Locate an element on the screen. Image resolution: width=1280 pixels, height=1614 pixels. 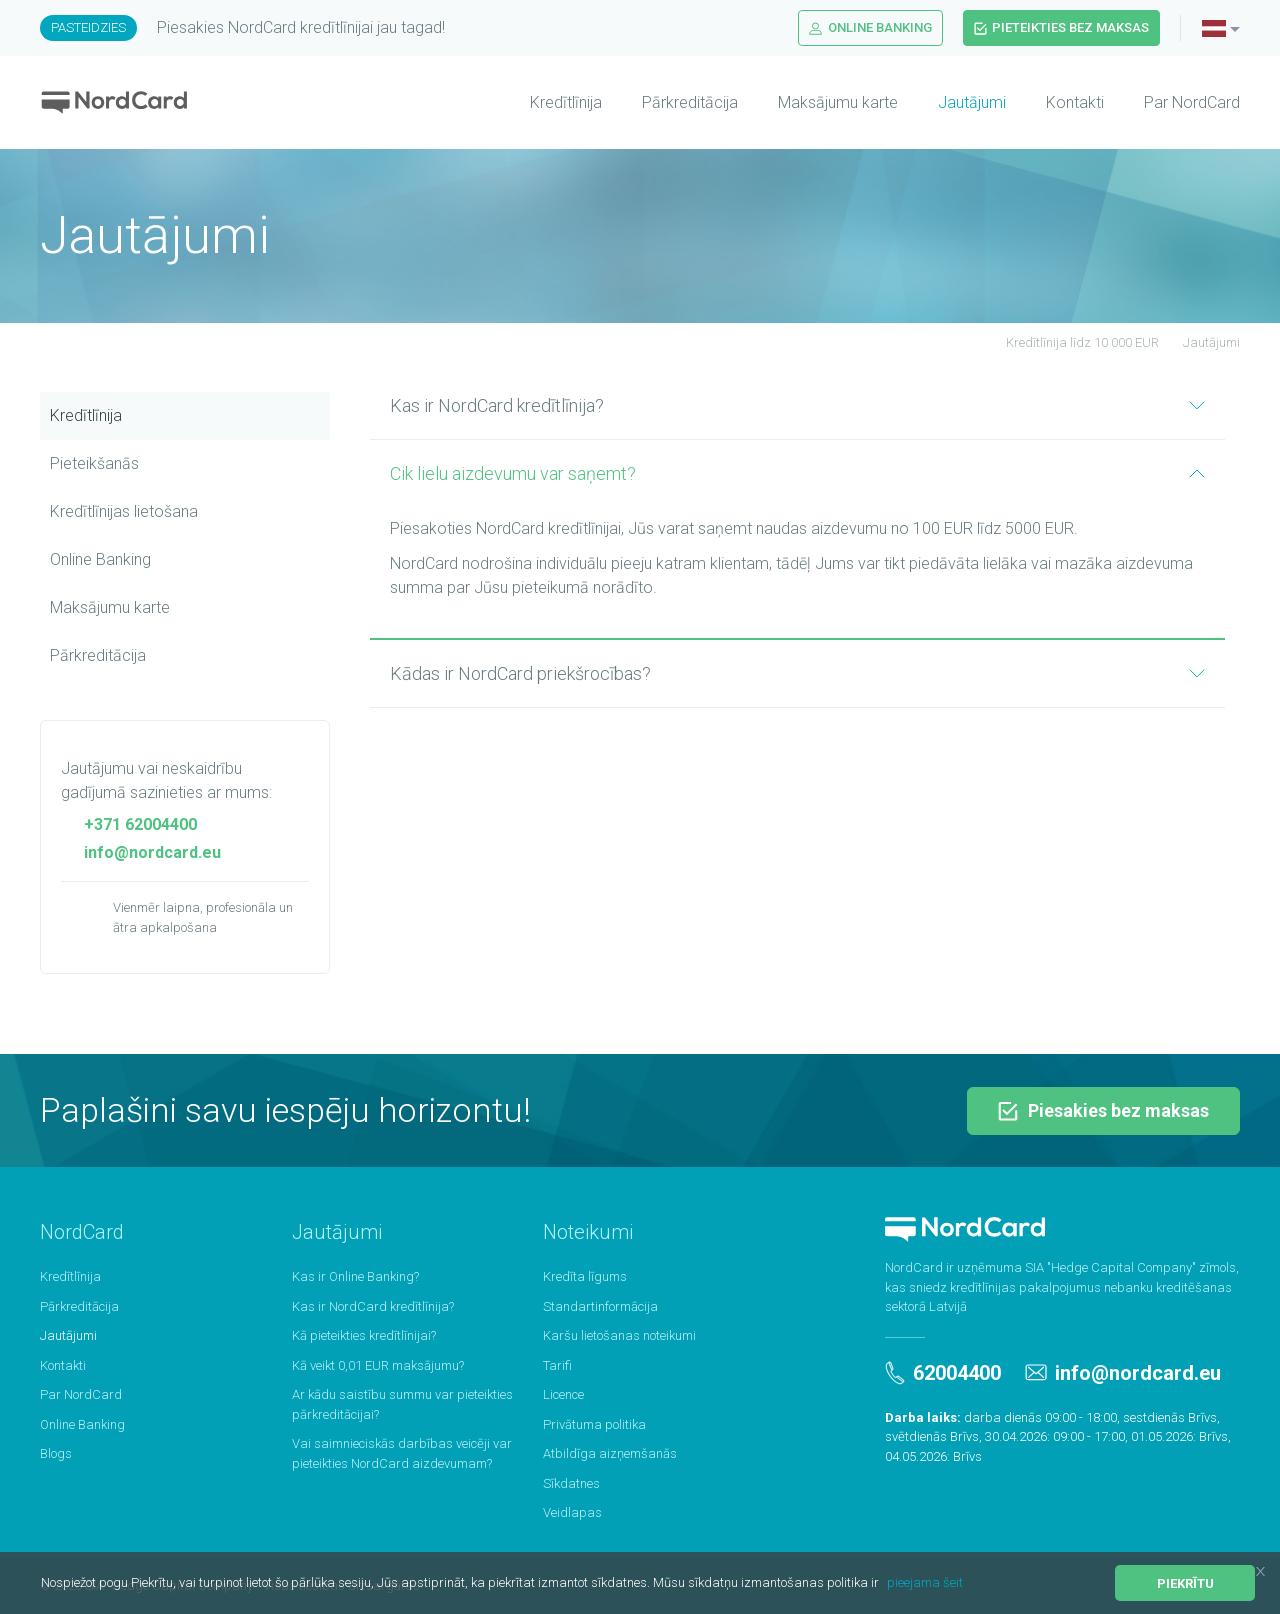
info@nordcard.eu is located at coordinates (141, 852).